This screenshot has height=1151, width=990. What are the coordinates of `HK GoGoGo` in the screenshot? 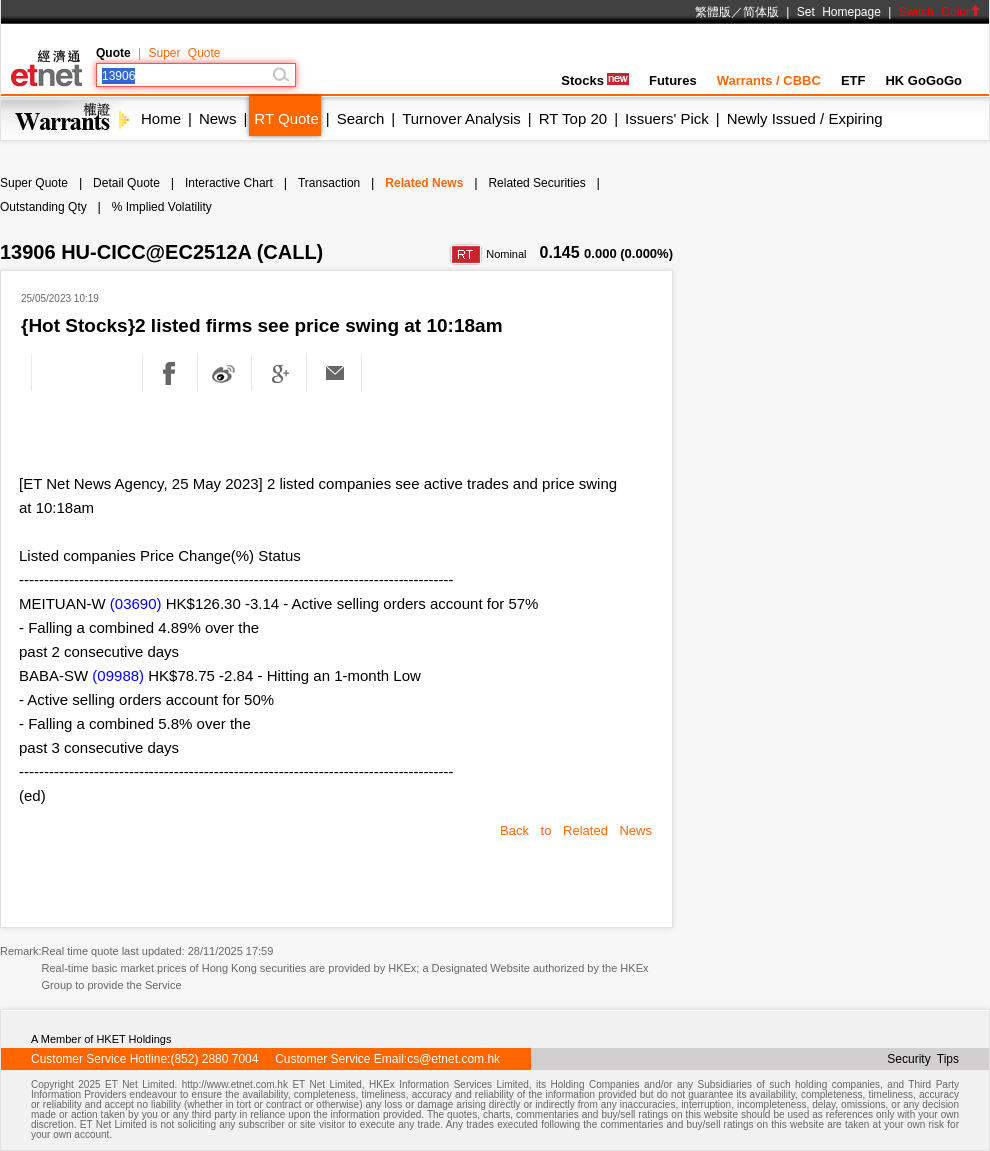 It's located at (923, 80).